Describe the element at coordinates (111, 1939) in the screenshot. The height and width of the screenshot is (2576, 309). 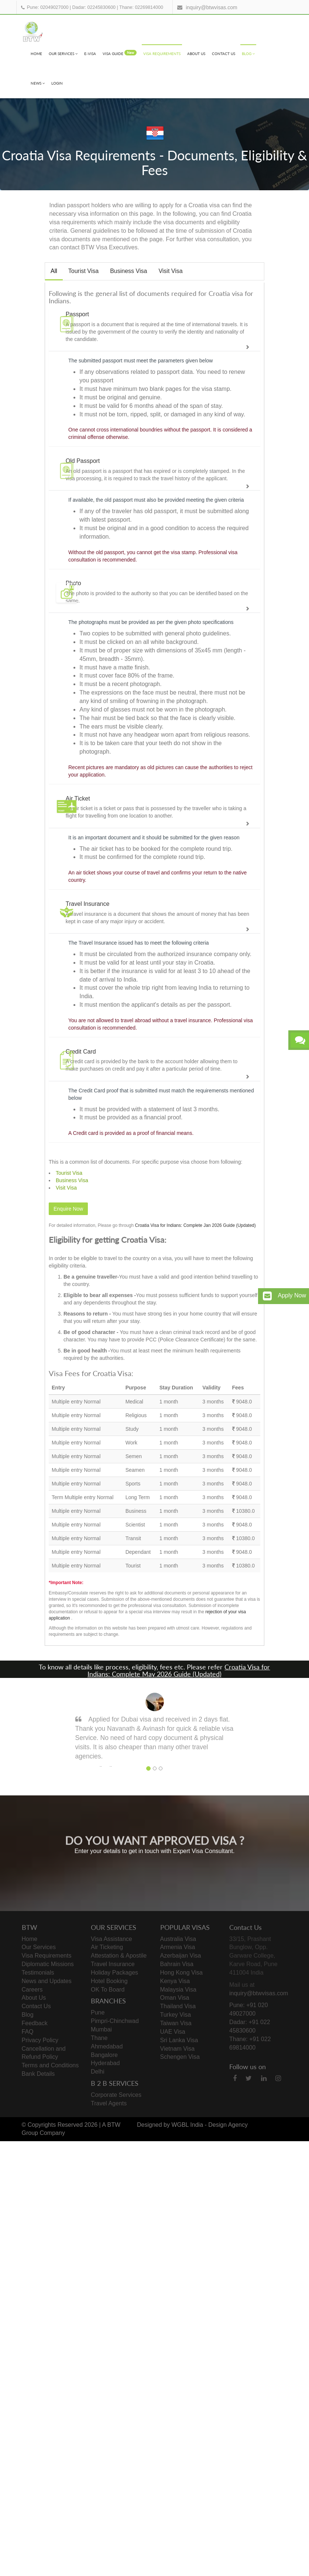
I see `Visa Assistance` at that location.